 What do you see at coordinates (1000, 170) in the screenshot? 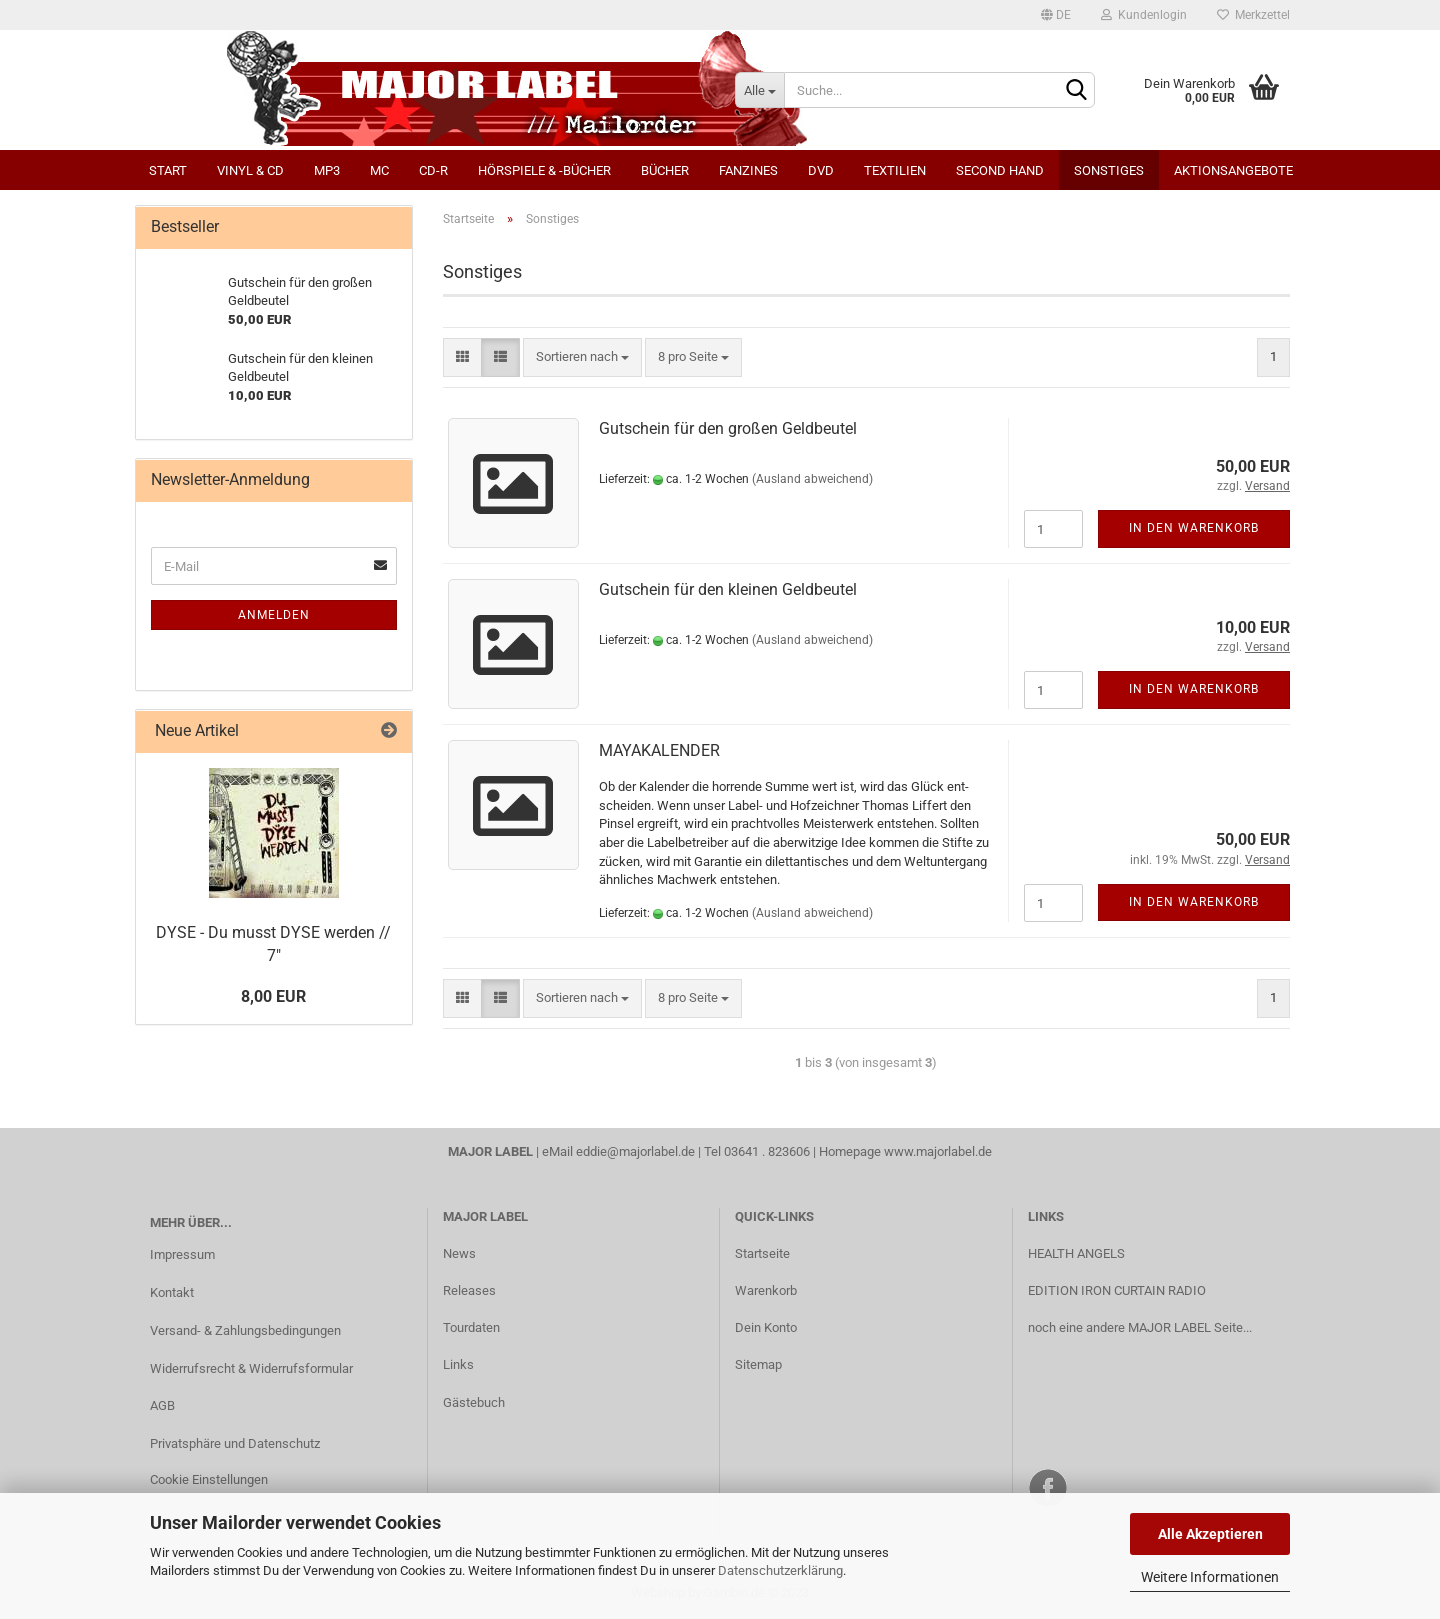
I see `Second Hand` at bounding box center [1000, 170].